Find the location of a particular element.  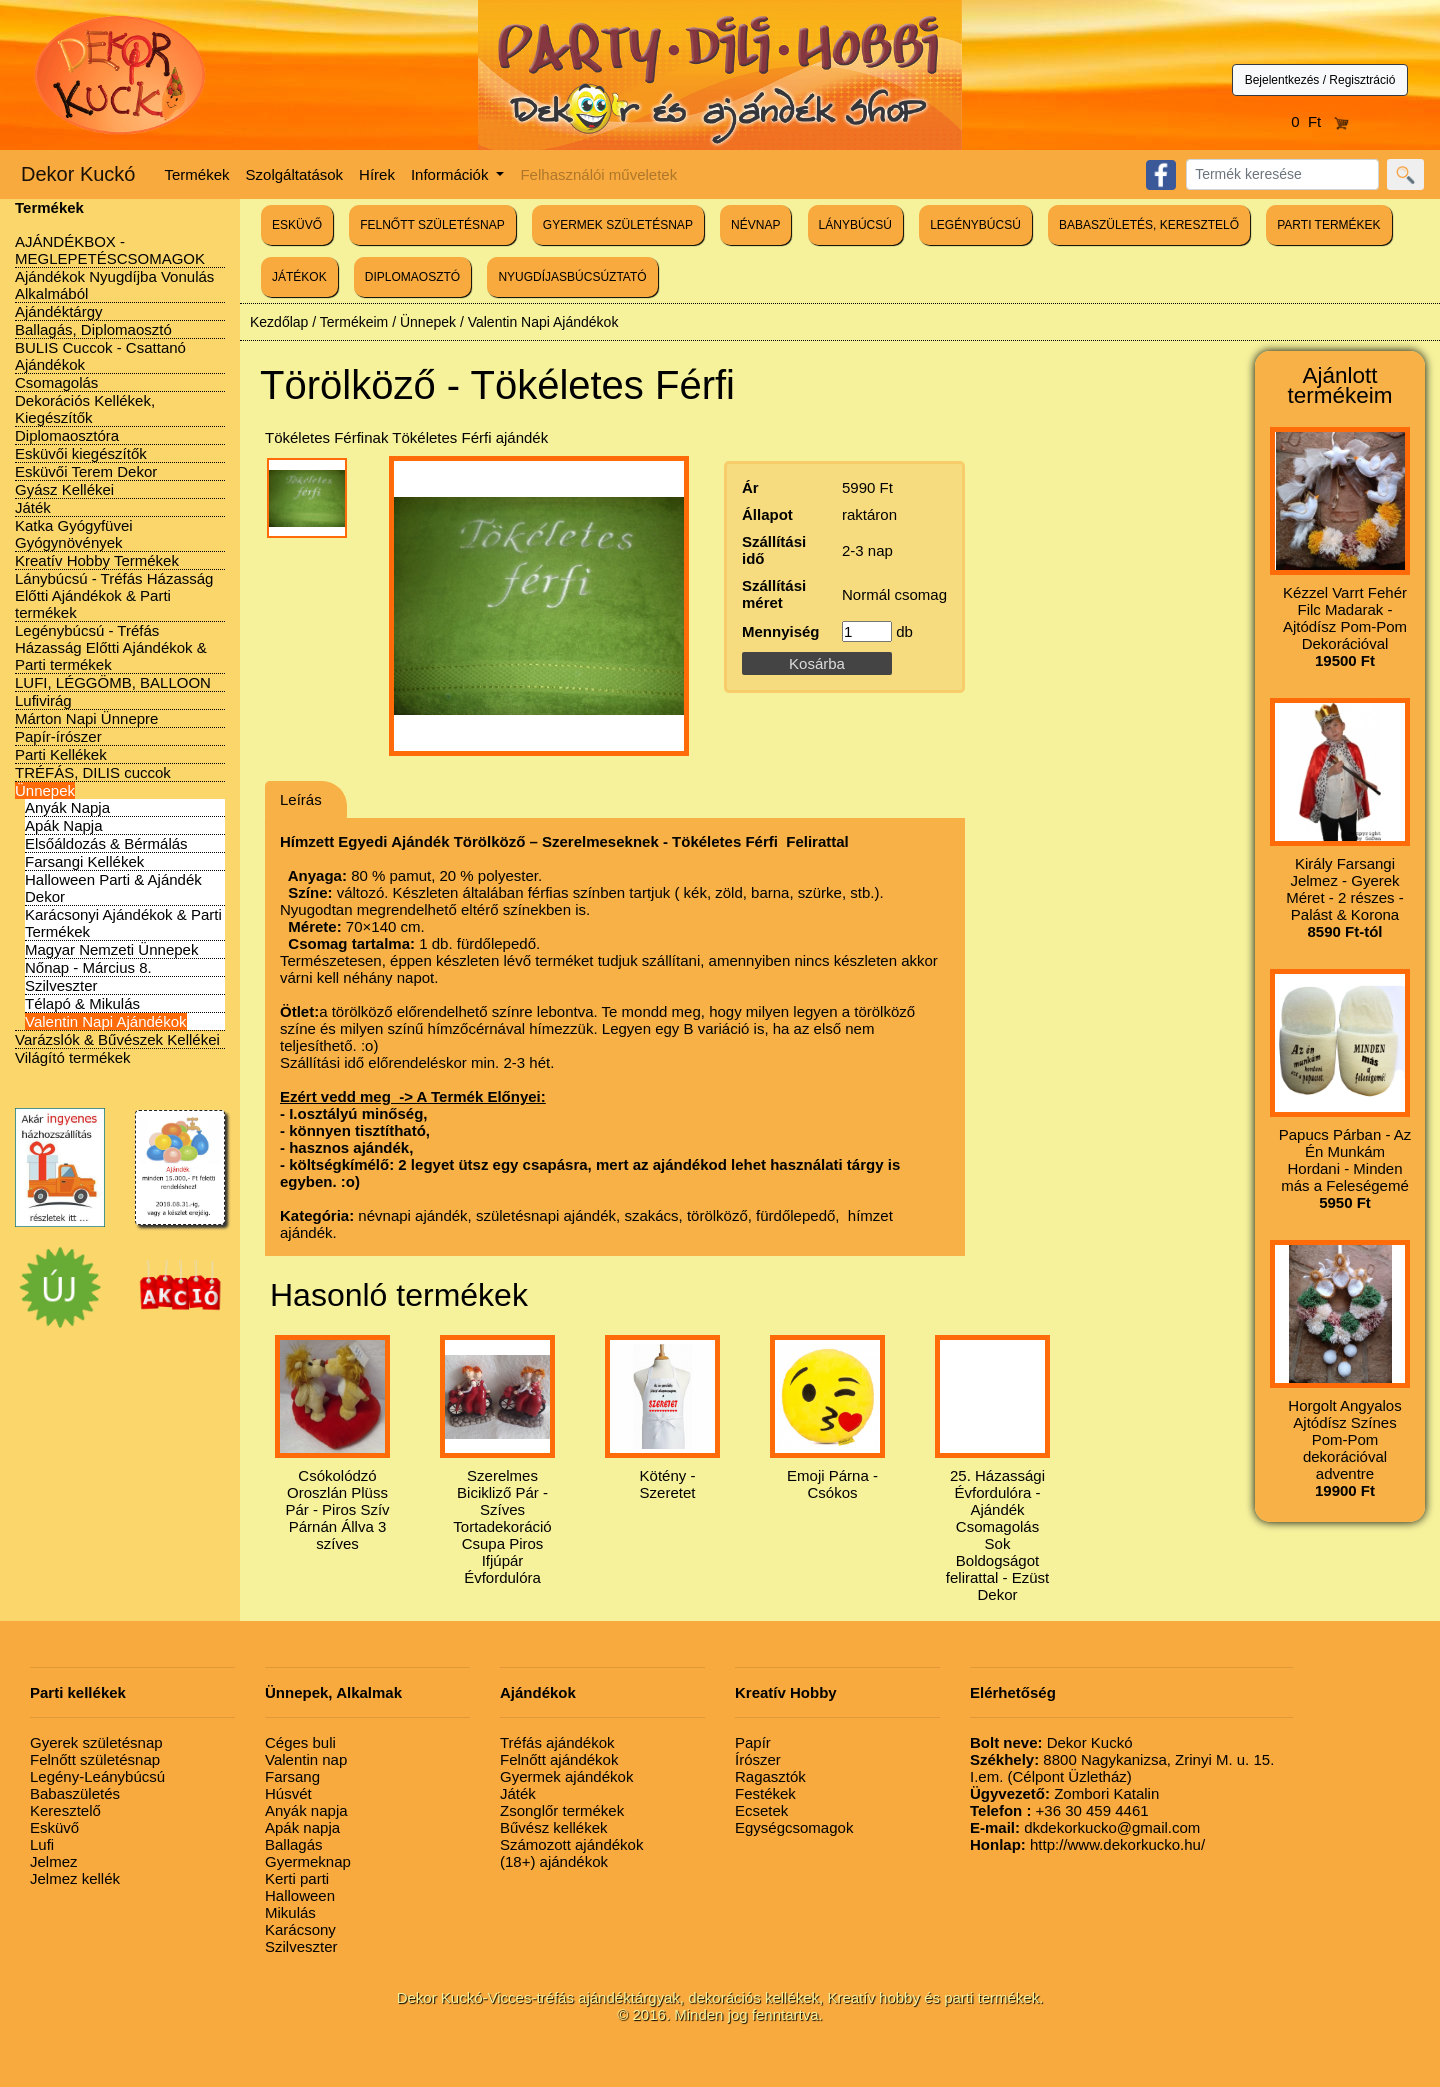

Elsőáldozás & Bérmálás is located at coordinates (106, 843).